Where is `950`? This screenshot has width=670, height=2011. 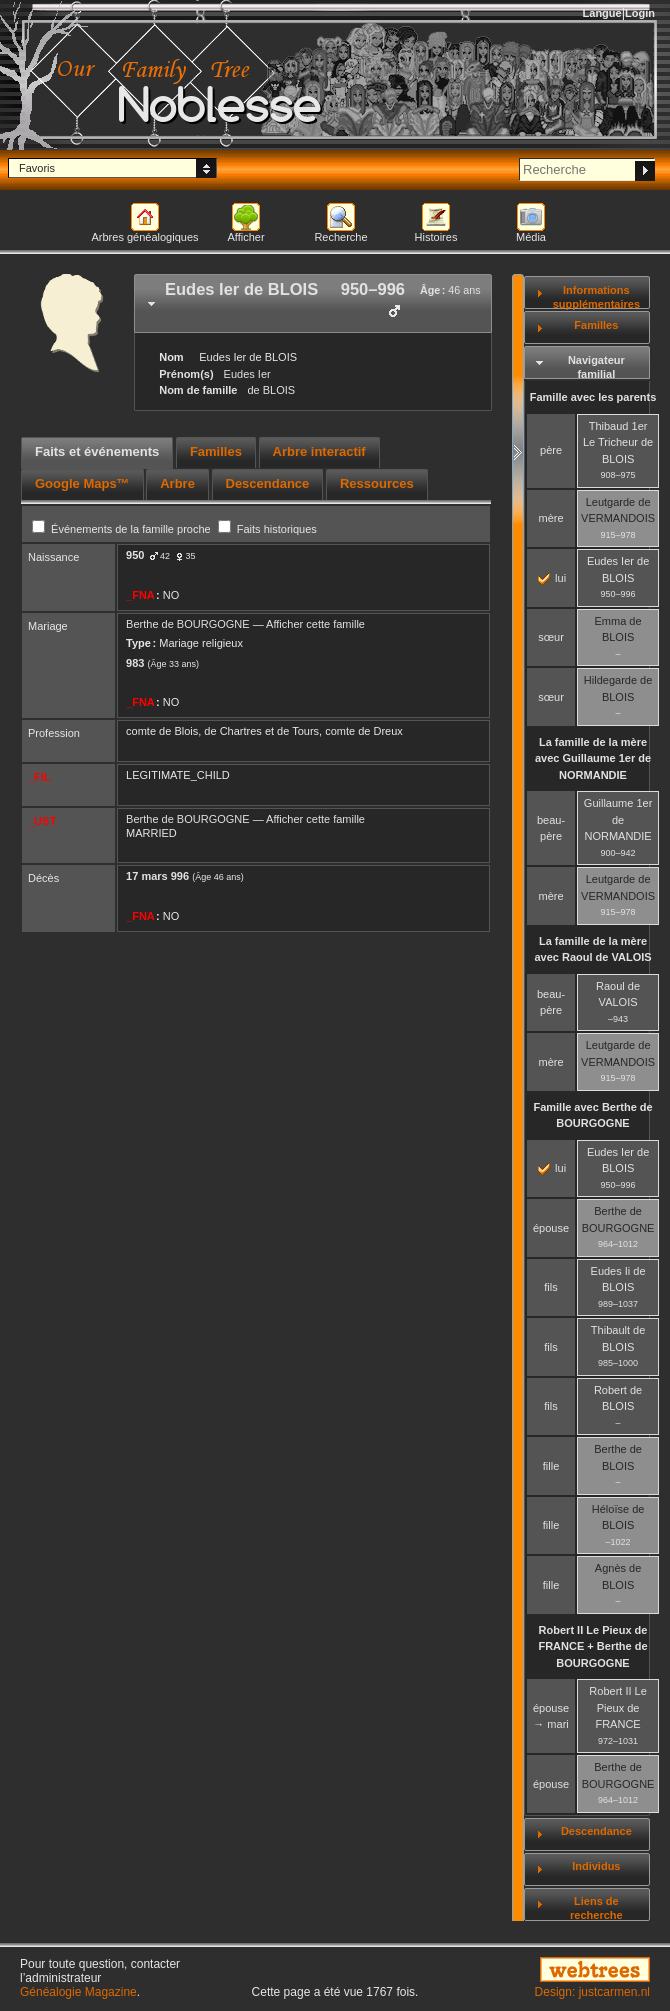 950 is located at coordinates (135, 555).